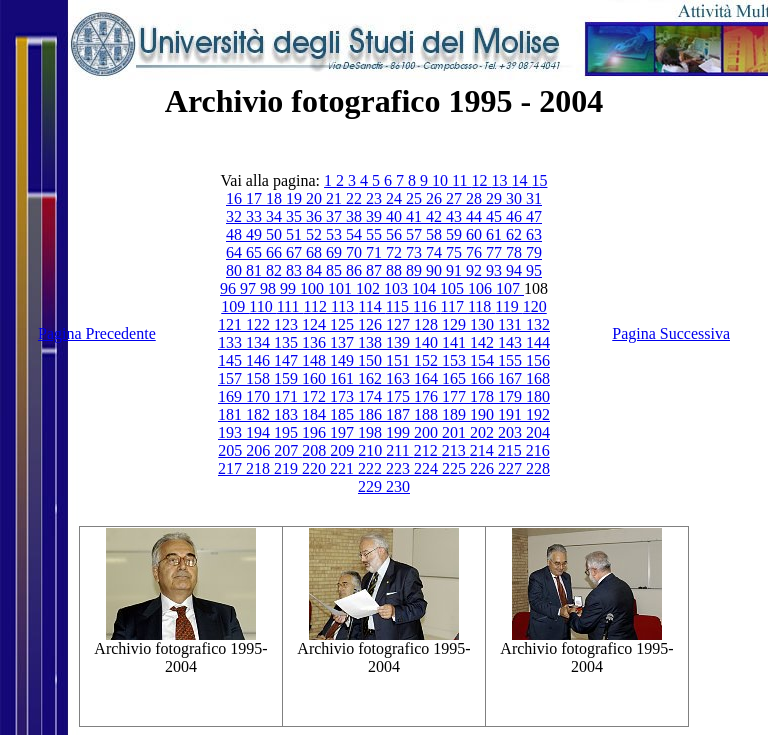 The image size is (768, 735). What do you see at coordinates (344, 378) in the screenshot?
I see `161` at bounding box center [344, 378].